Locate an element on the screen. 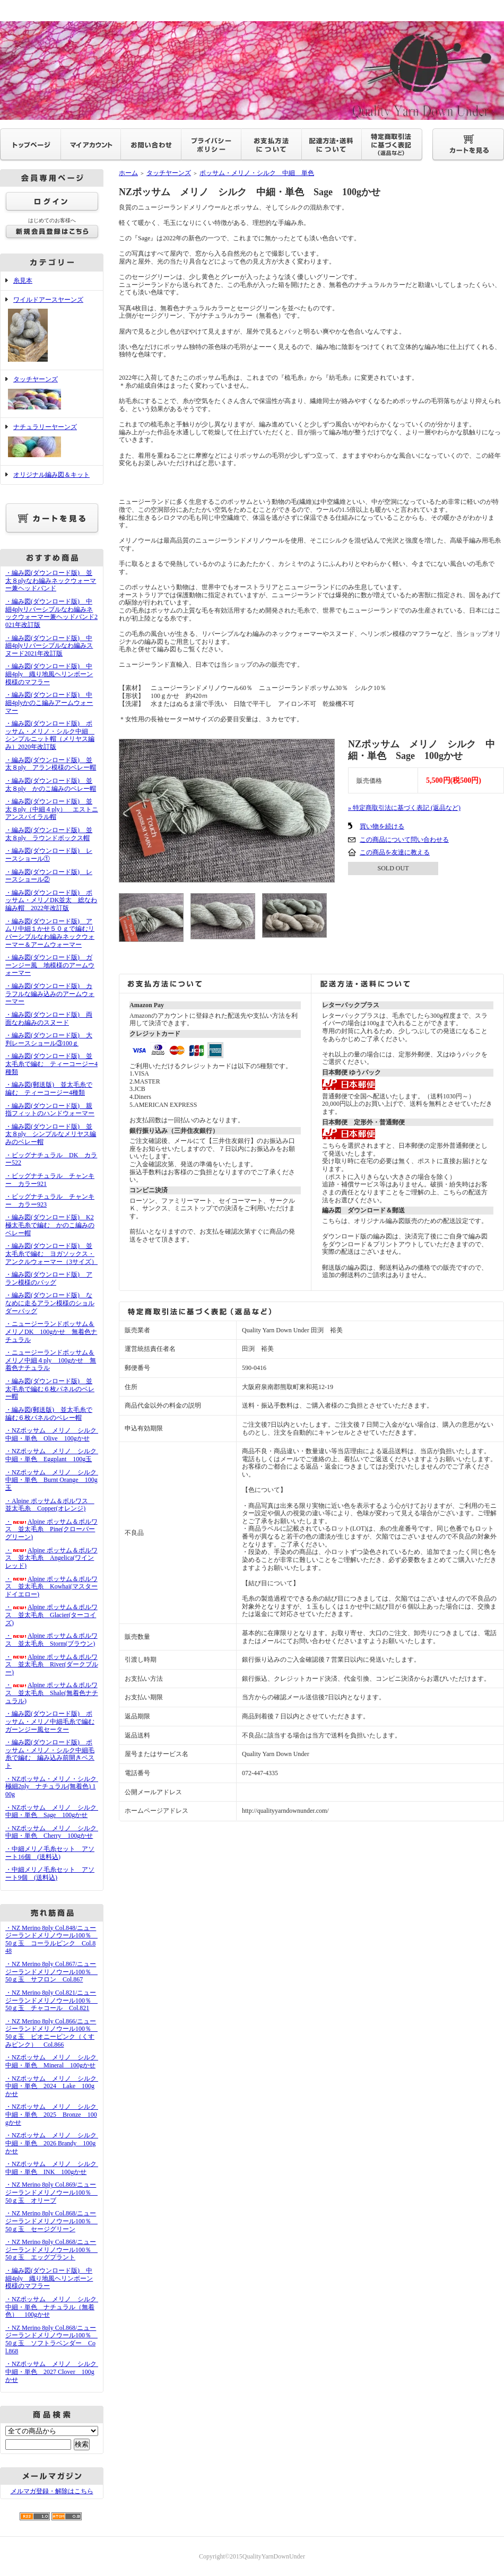 This screenshot has width=504, height=2576. ・NZポッサム メリノ シルク 中細・単色 INK 100gかせ is located at coordinates (54, 2168).